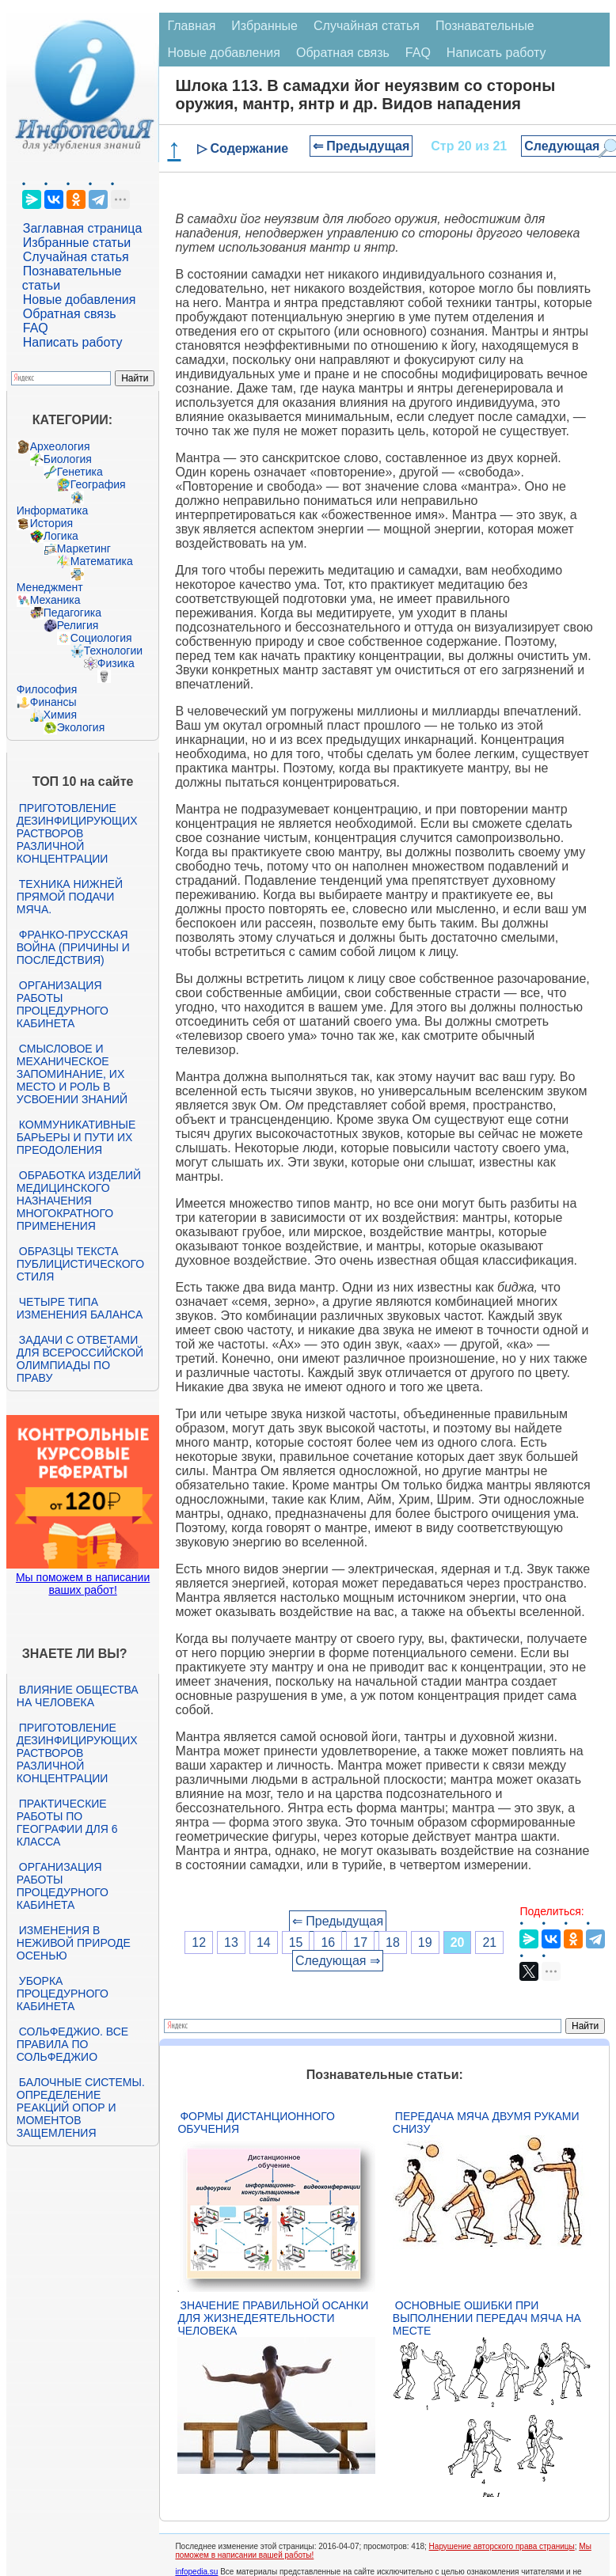 The image size is (616, 2576). Describe the element at coordinates (76, 257) in the screenshot. I see `Случайная статья` at that location.